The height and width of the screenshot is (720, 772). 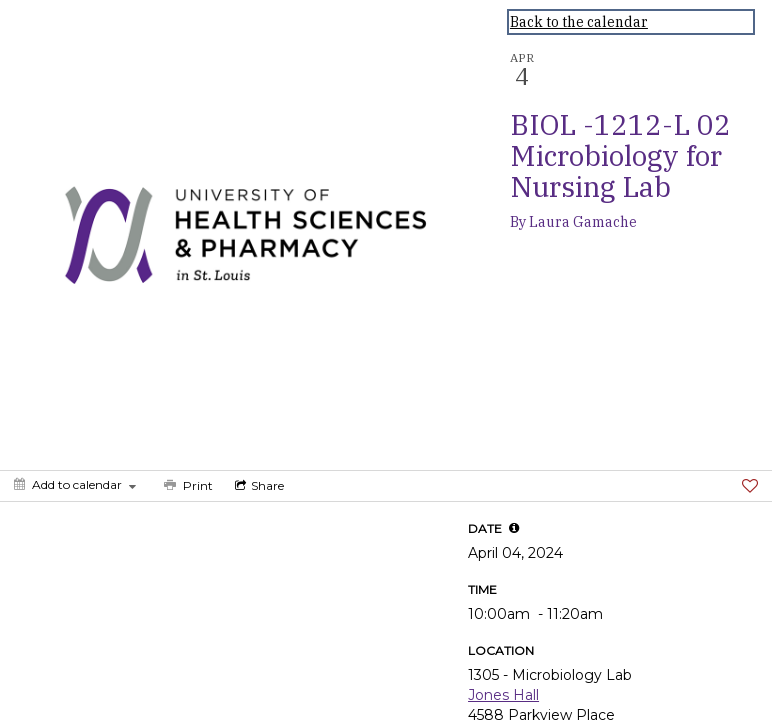 I want to click on Jones Hall, so click(x=503, y=695).